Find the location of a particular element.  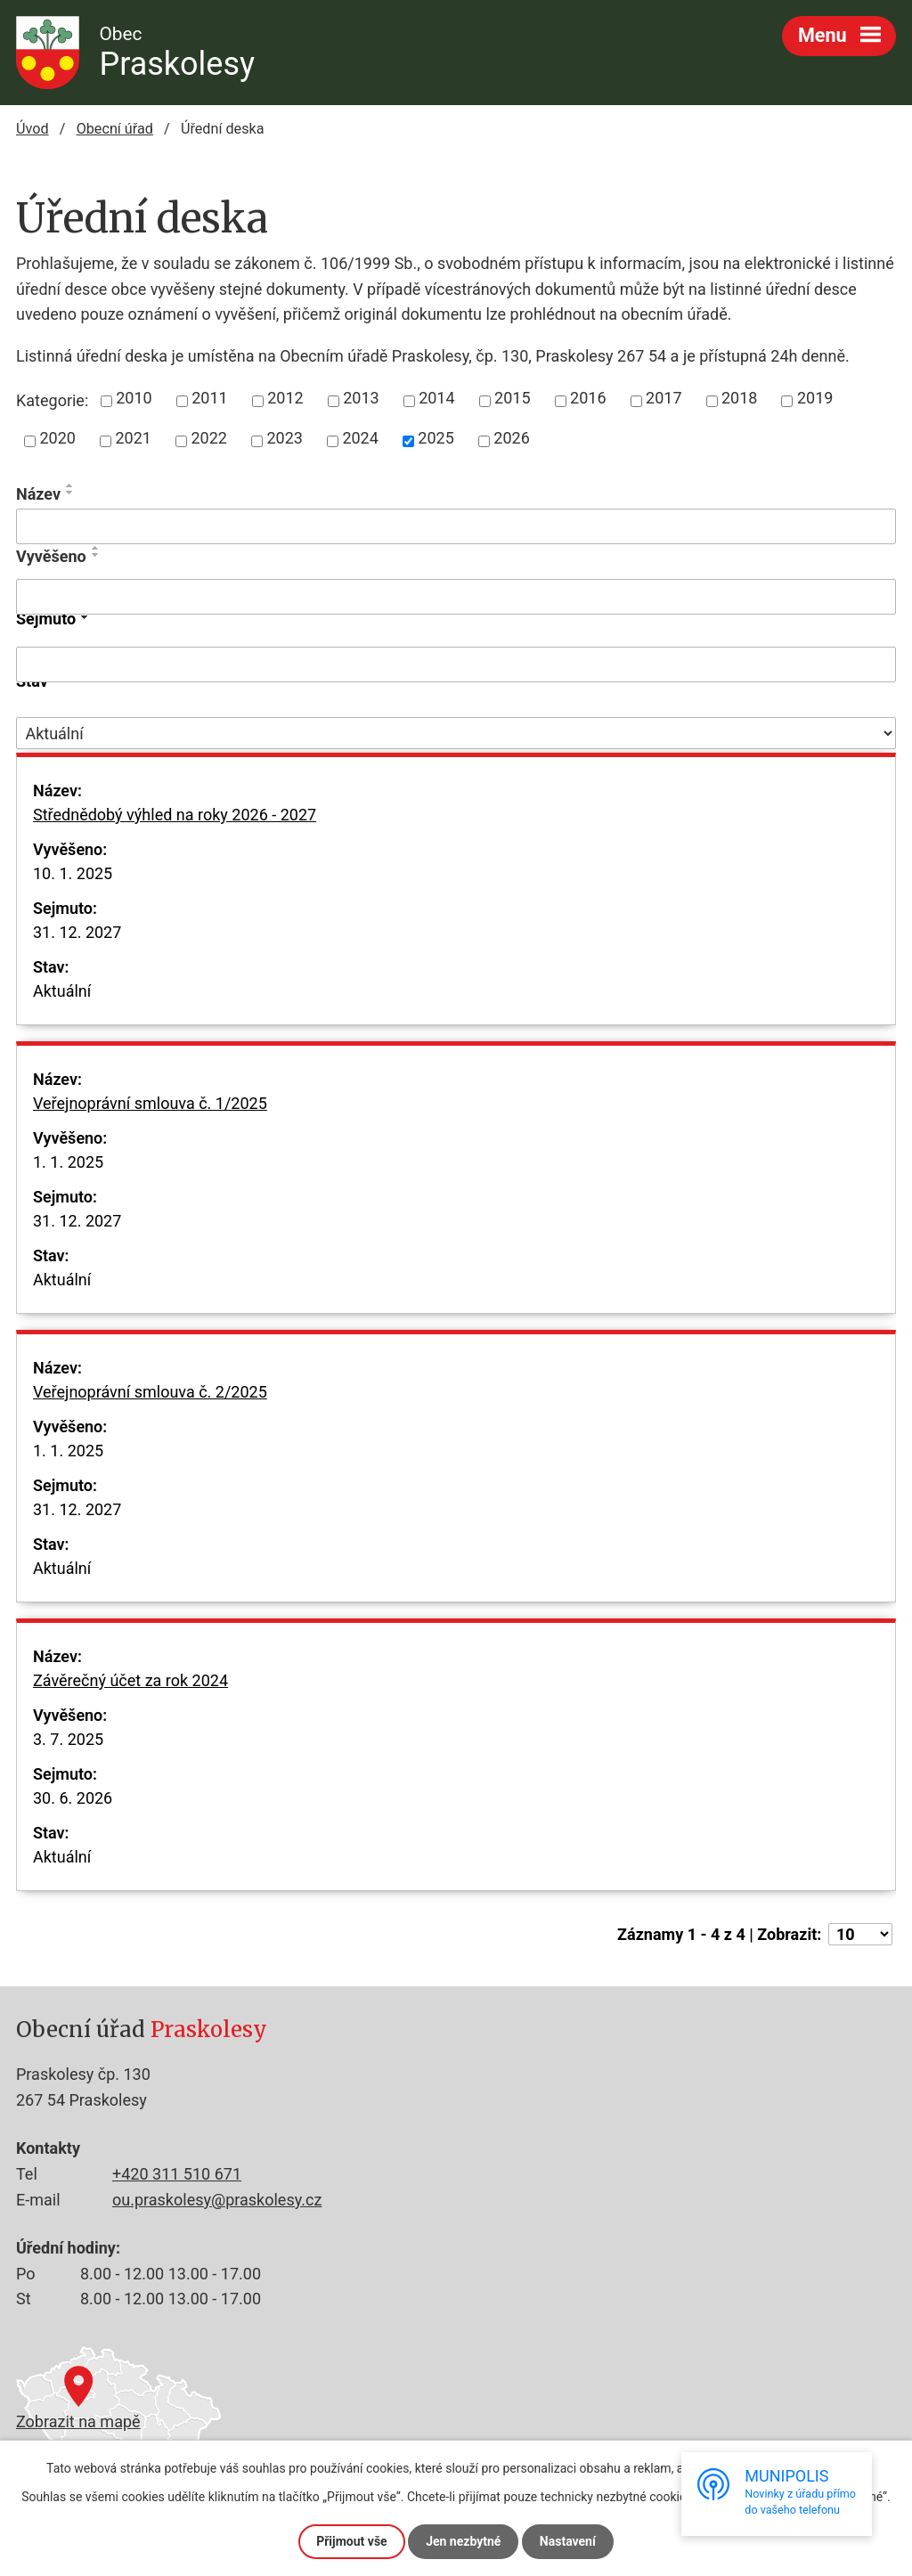

Obecní úřad is located at coordinates (115, 128).